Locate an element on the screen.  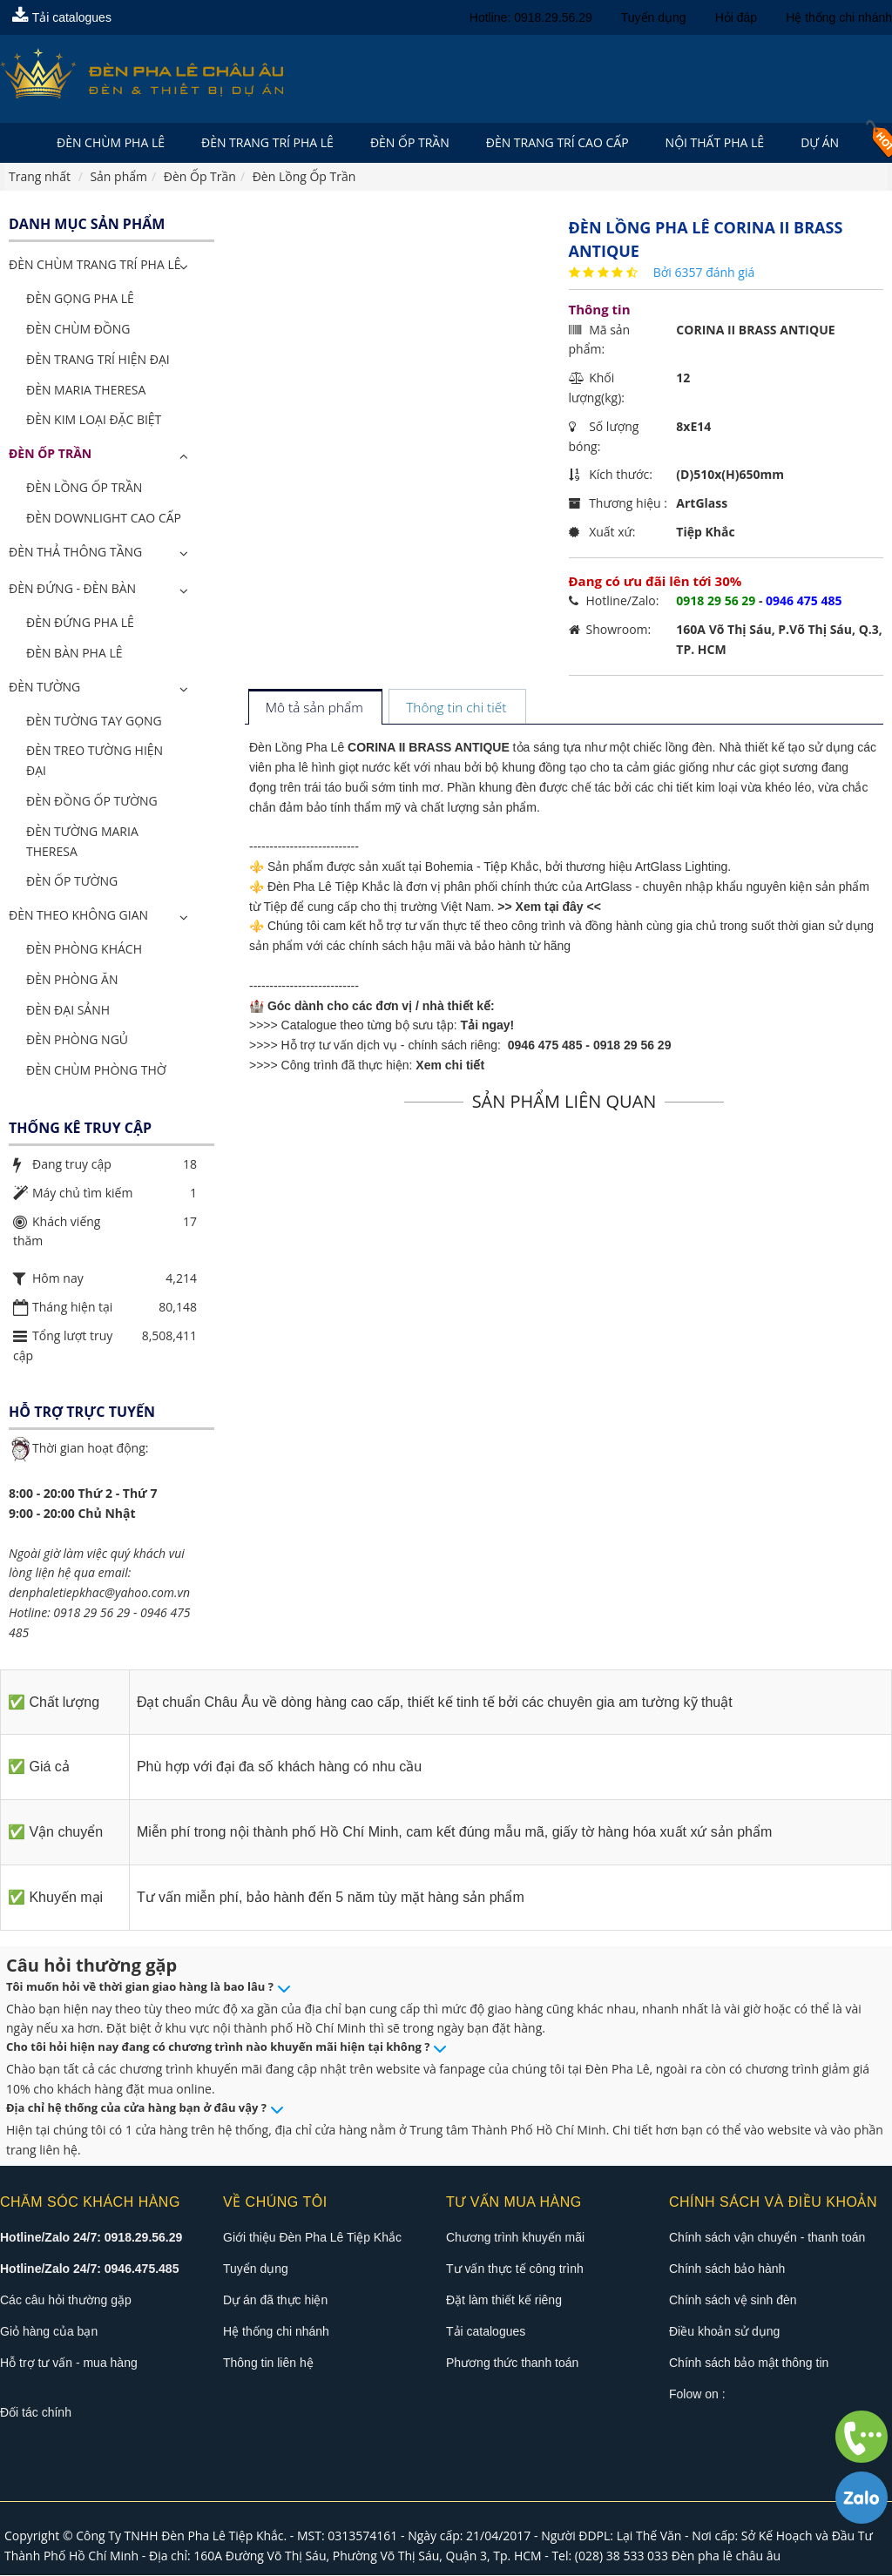
Điều khoản sử dụng is located at coordinates (724, 2332).